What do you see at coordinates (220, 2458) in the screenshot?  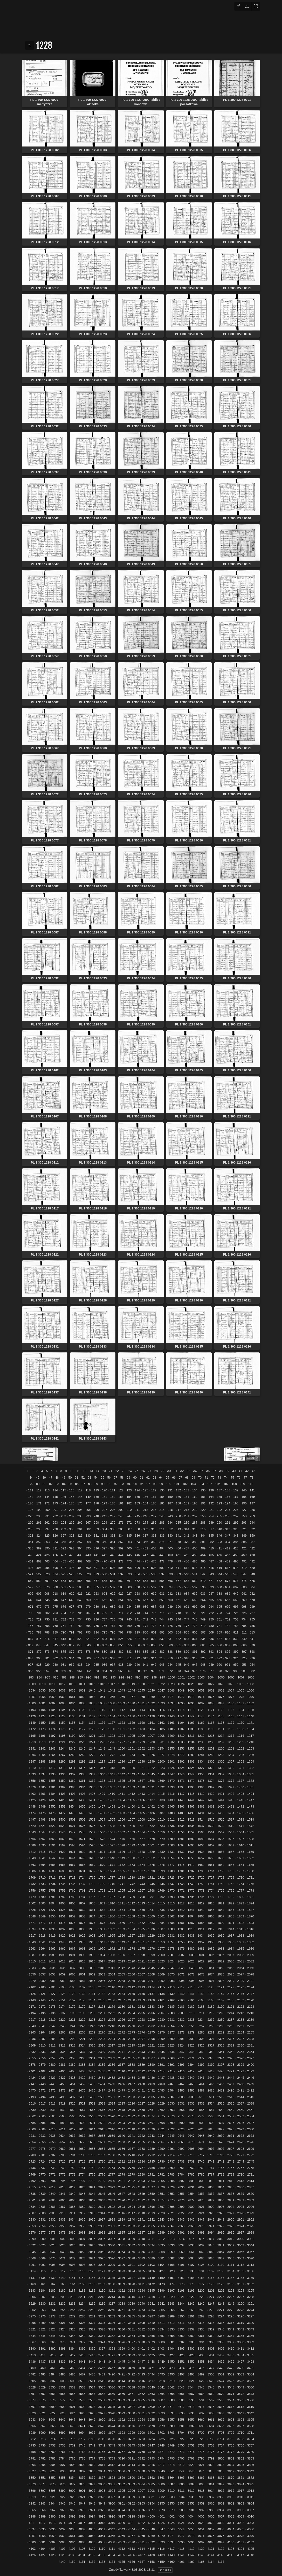 I see `3800` at bounding box center [220, 2458].